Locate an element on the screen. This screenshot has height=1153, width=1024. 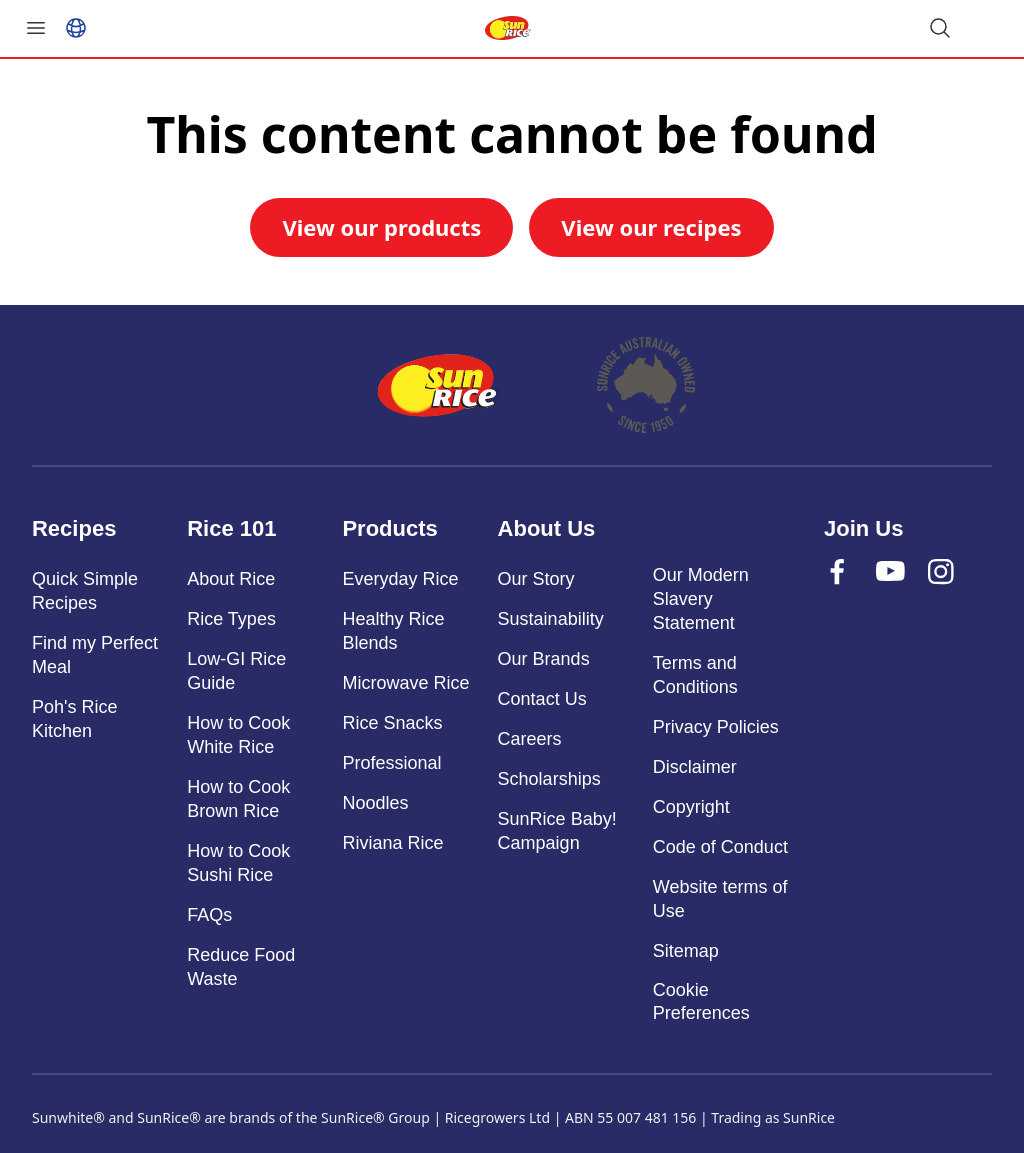
[Home] is located at coordinates (439, 385).